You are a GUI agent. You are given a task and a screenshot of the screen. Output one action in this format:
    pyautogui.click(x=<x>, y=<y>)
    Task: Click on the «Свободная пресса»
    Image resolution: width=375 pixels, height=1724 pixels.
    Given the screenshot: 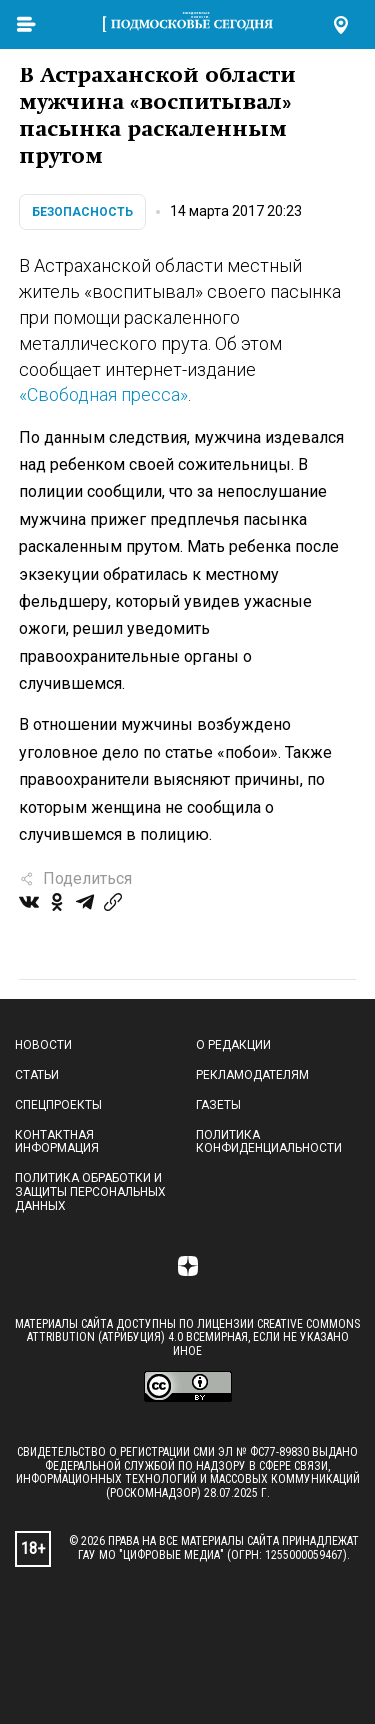 What is the action you would take?
    pyautogui.click(x=103, y=394)
    